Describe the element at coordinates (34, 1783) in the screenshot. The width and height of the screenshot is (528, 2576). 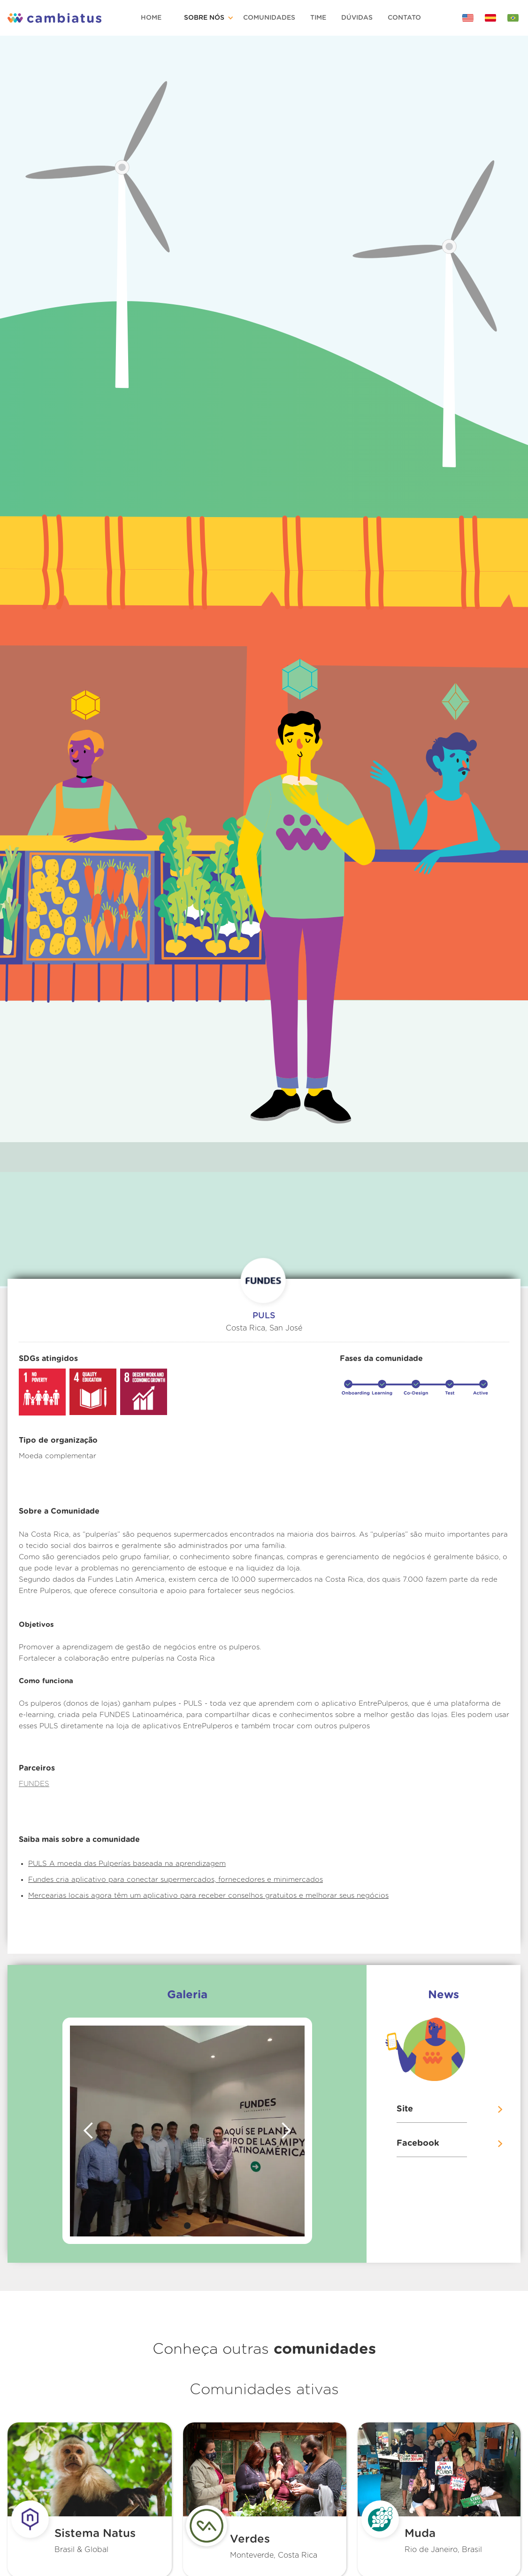
I see `FUNDES‍` at that location.